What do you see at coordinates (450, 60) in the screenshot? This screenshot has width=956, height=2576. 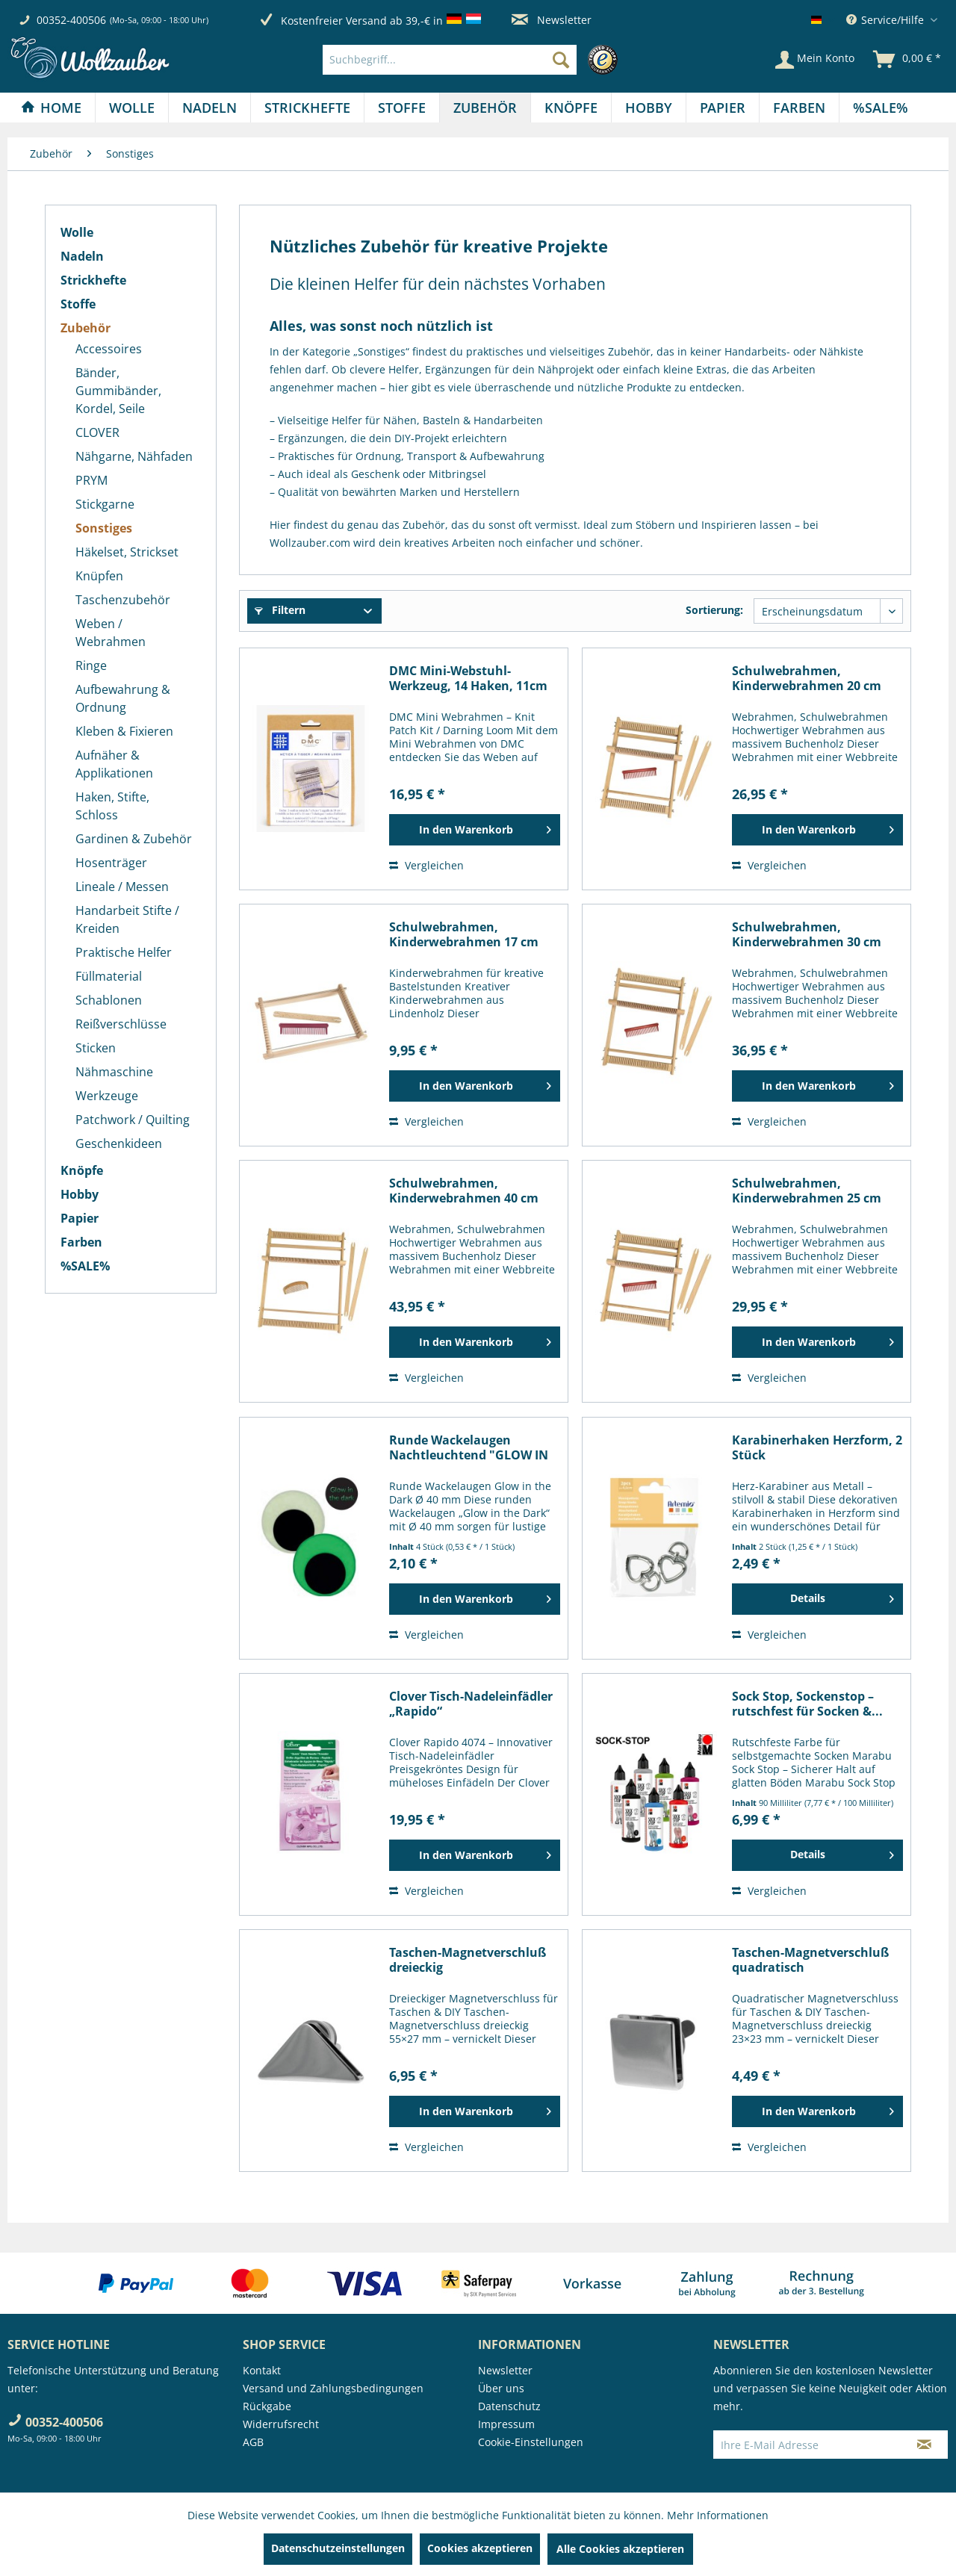 I see `[Suchbegriff...]` at bounding box center [450, 60].